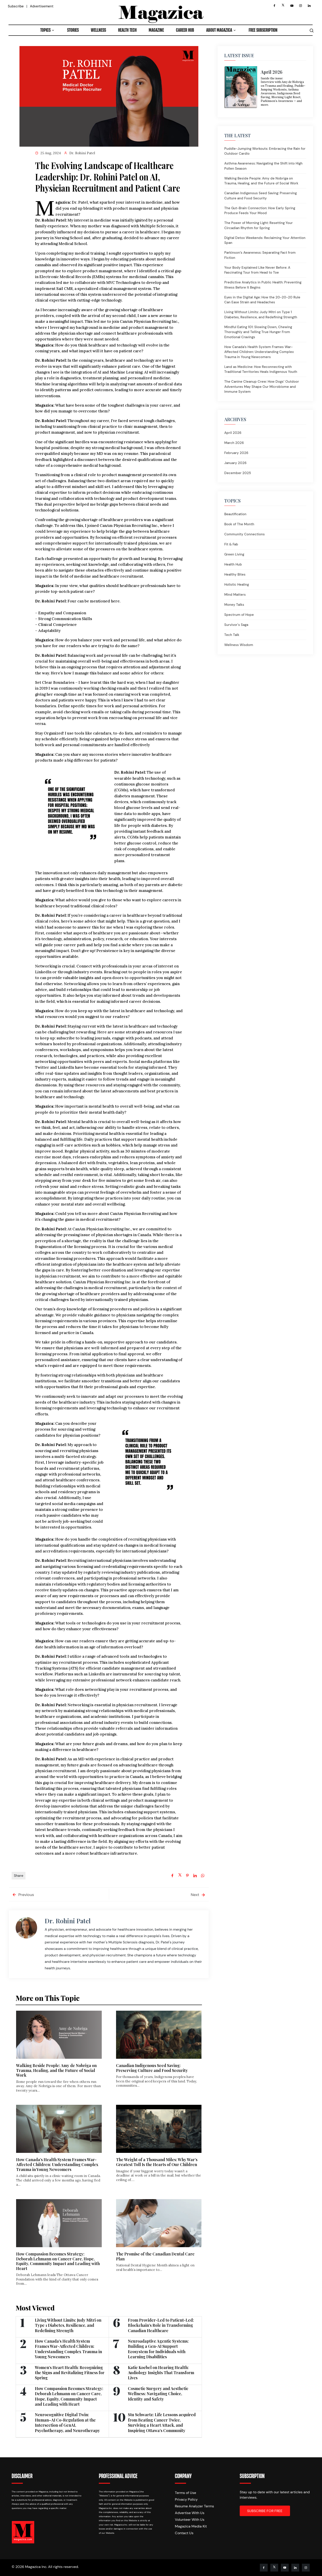  Describe the element at coordinates (260, 369) in the screenshot. I see `Land as Medicine: How Reconnecting with Traditional Territories Heals Indigenous Youth` at that location.